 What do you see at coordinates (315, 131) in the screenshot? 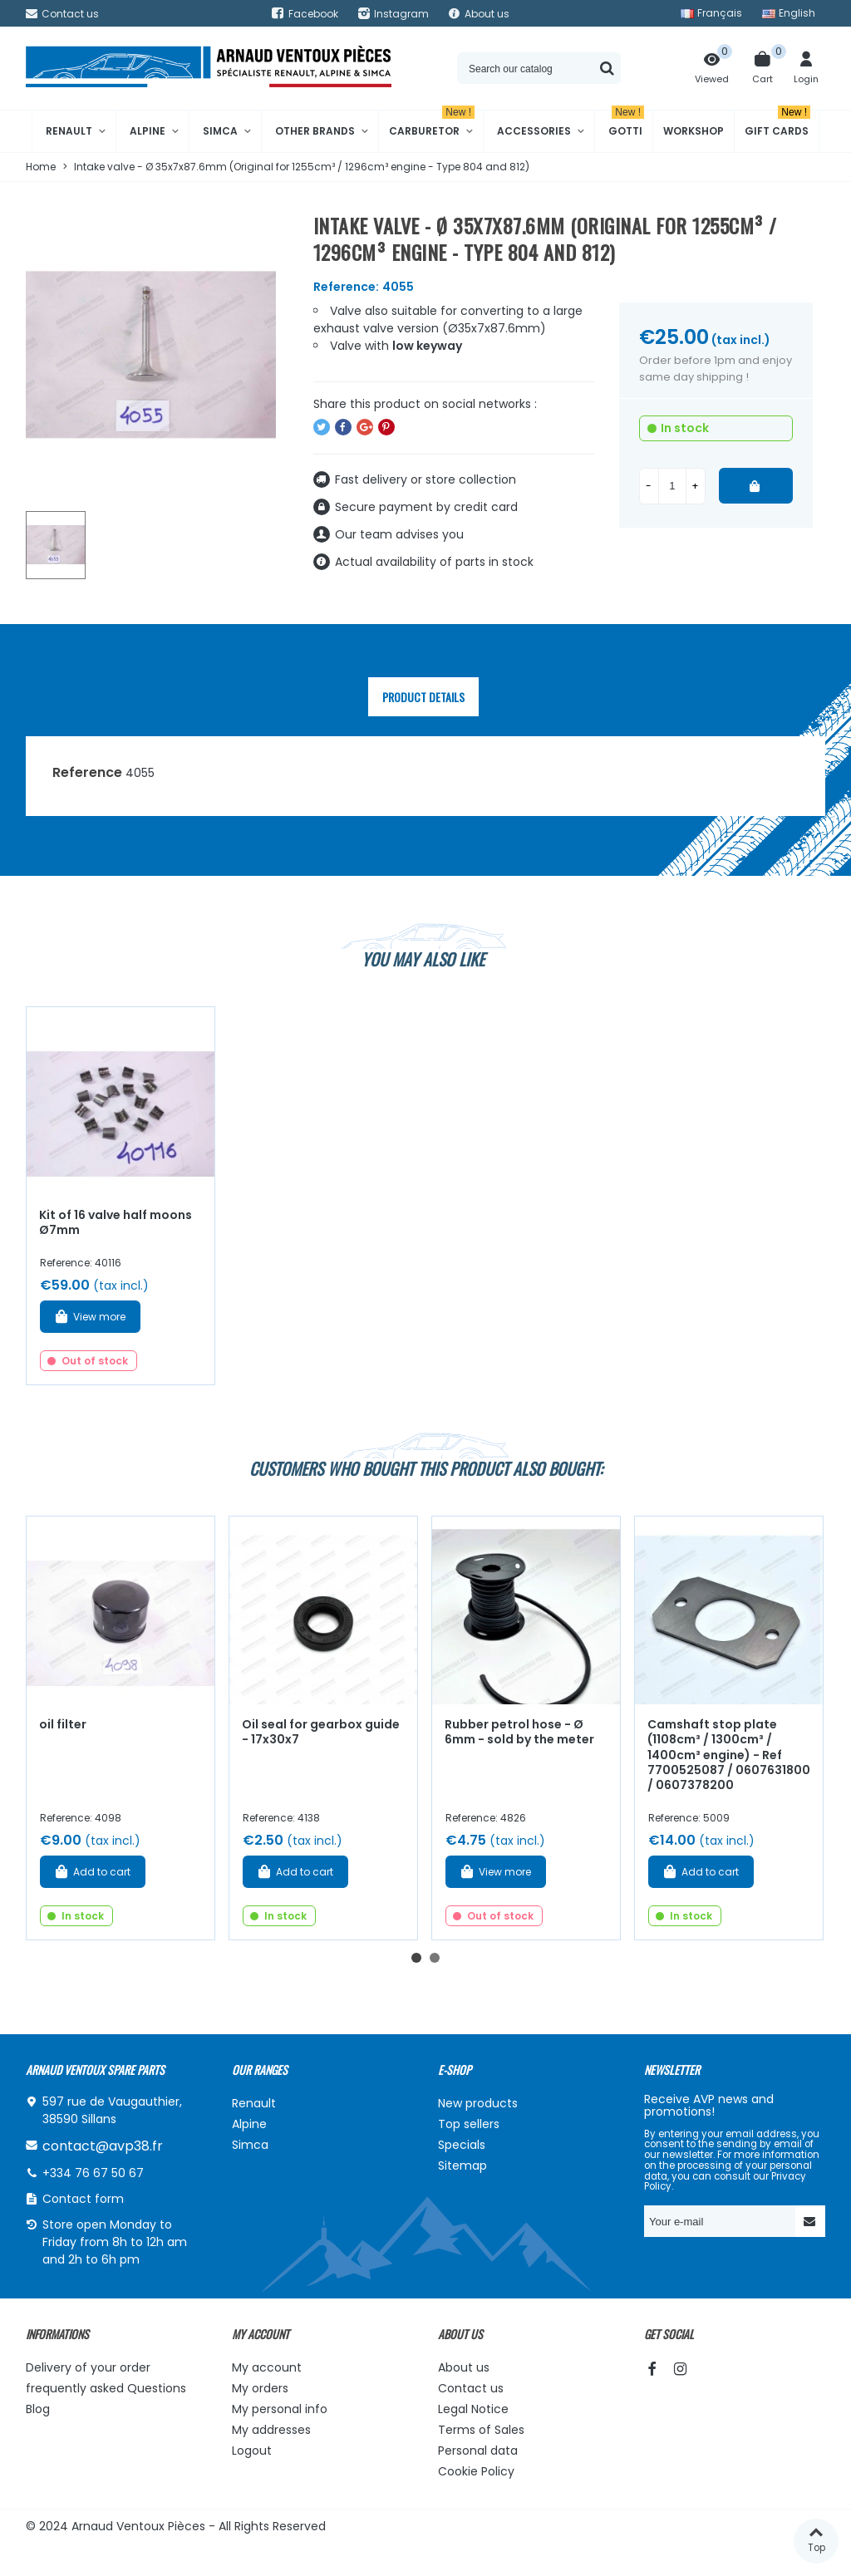
I see `Other brands` at bounding box center [315, 131].